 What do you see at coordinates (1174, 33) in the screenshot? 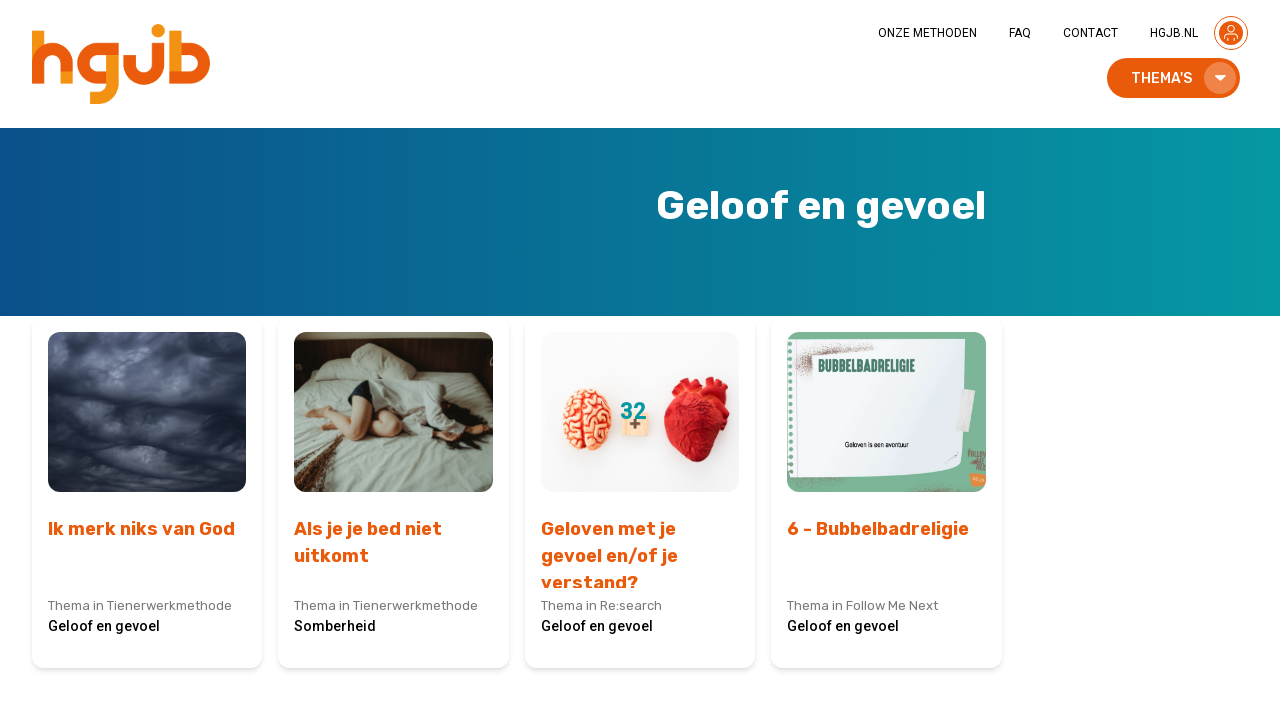
I see `HGJB.NL` at bounding box center [1174, 33].